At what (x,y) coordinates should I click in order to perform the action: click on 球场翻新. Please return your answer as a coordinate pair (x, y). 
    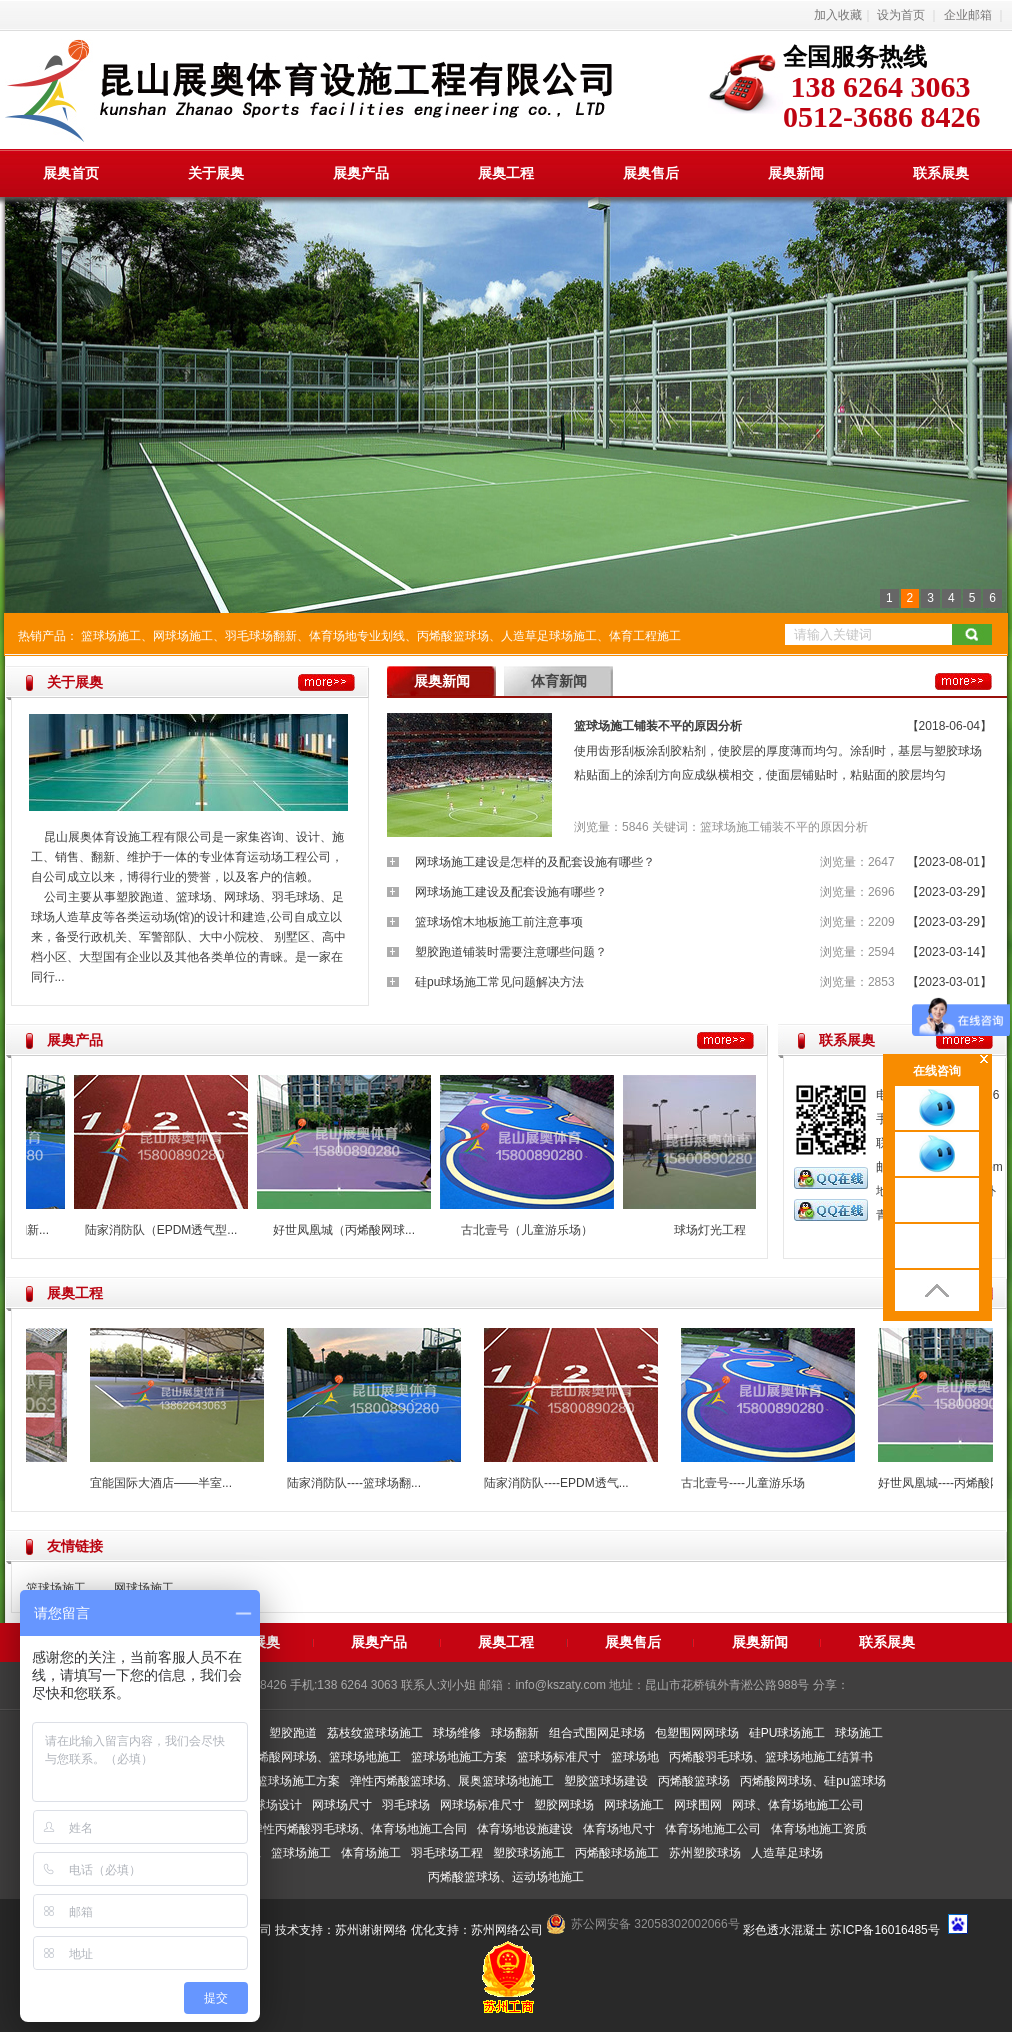
    Looking at the image, I should click on (515, 1733).